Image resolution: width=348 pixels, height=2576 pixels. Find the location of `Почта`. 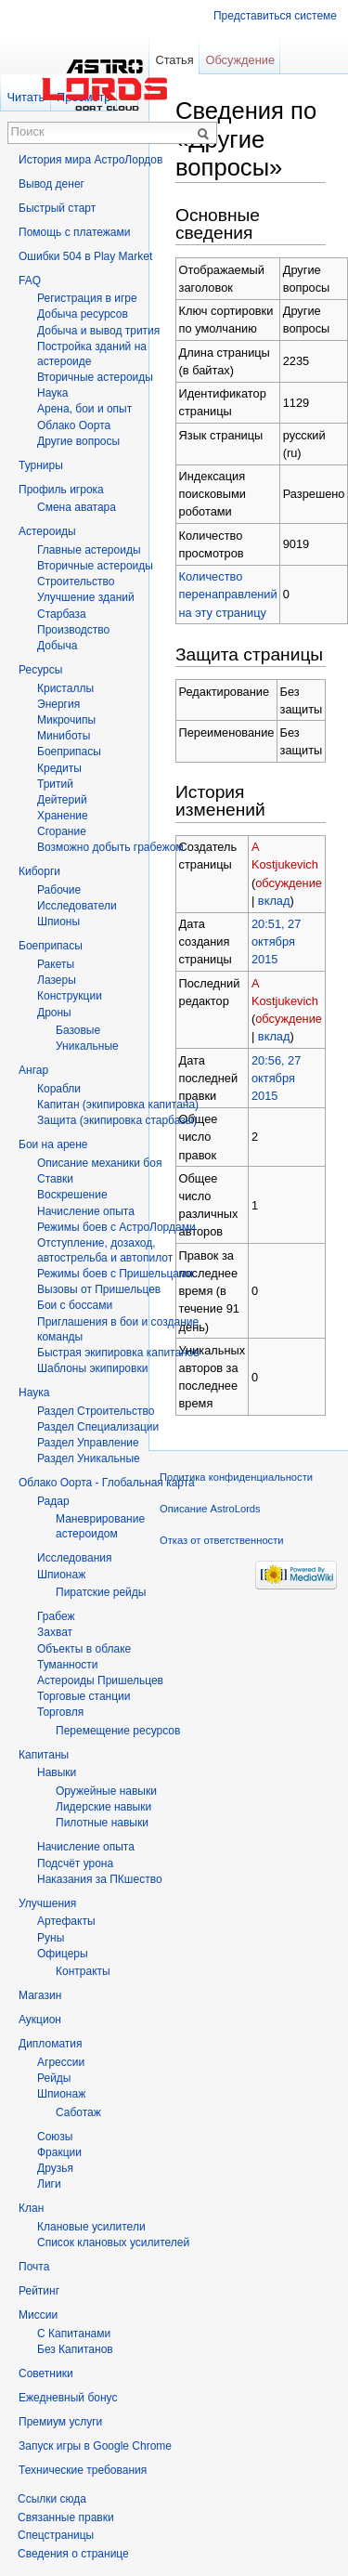

Почта is located at coordinates (34, 2266).